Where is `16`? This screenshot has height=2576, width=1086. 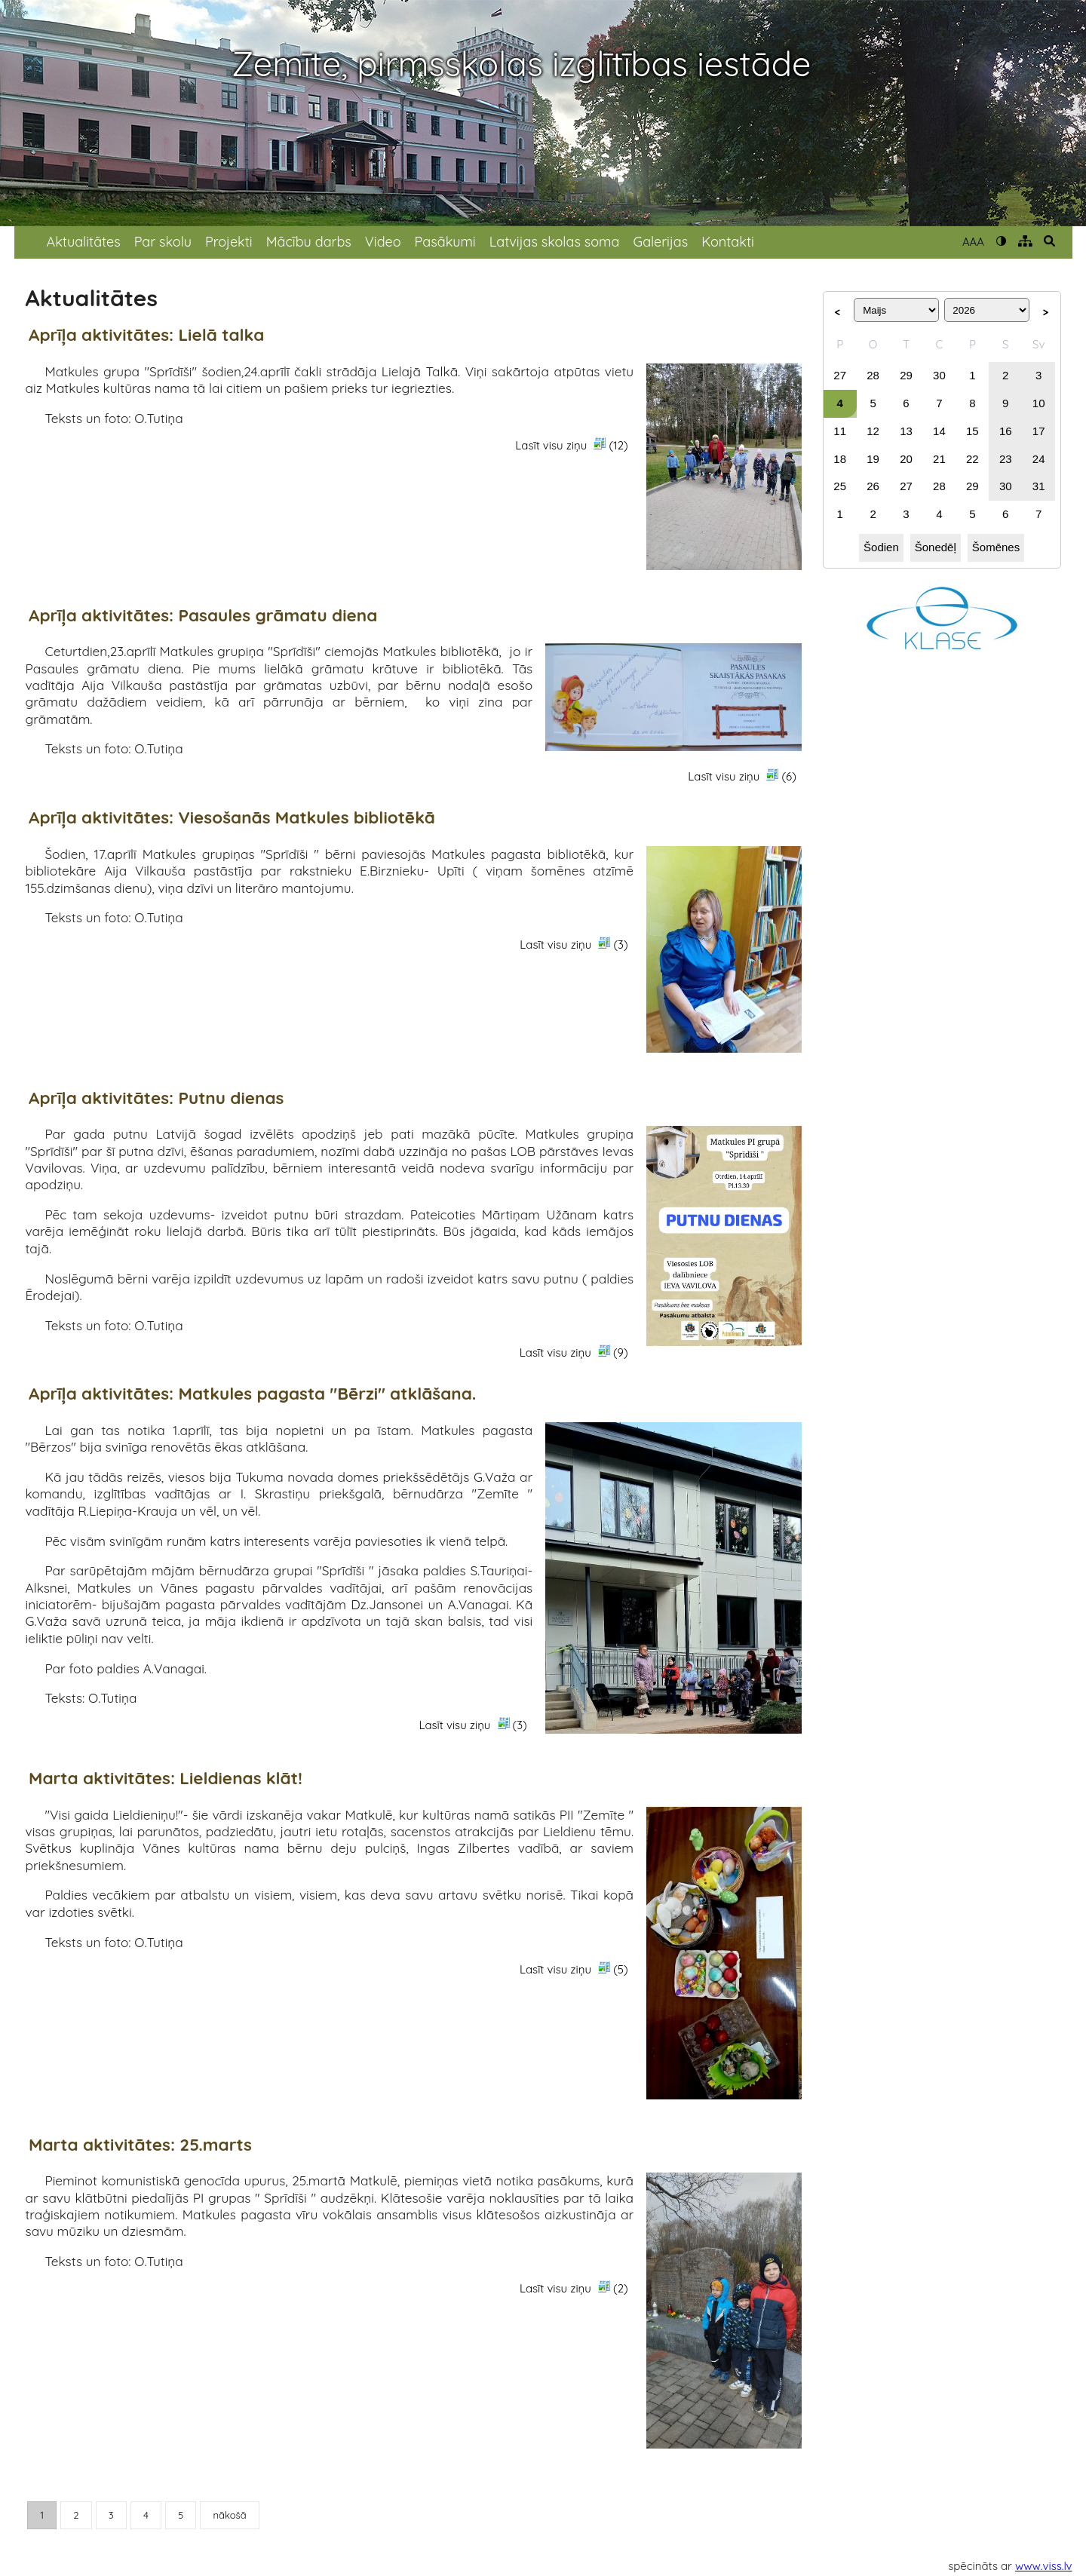 16 is located at coordinates (1005, 431).